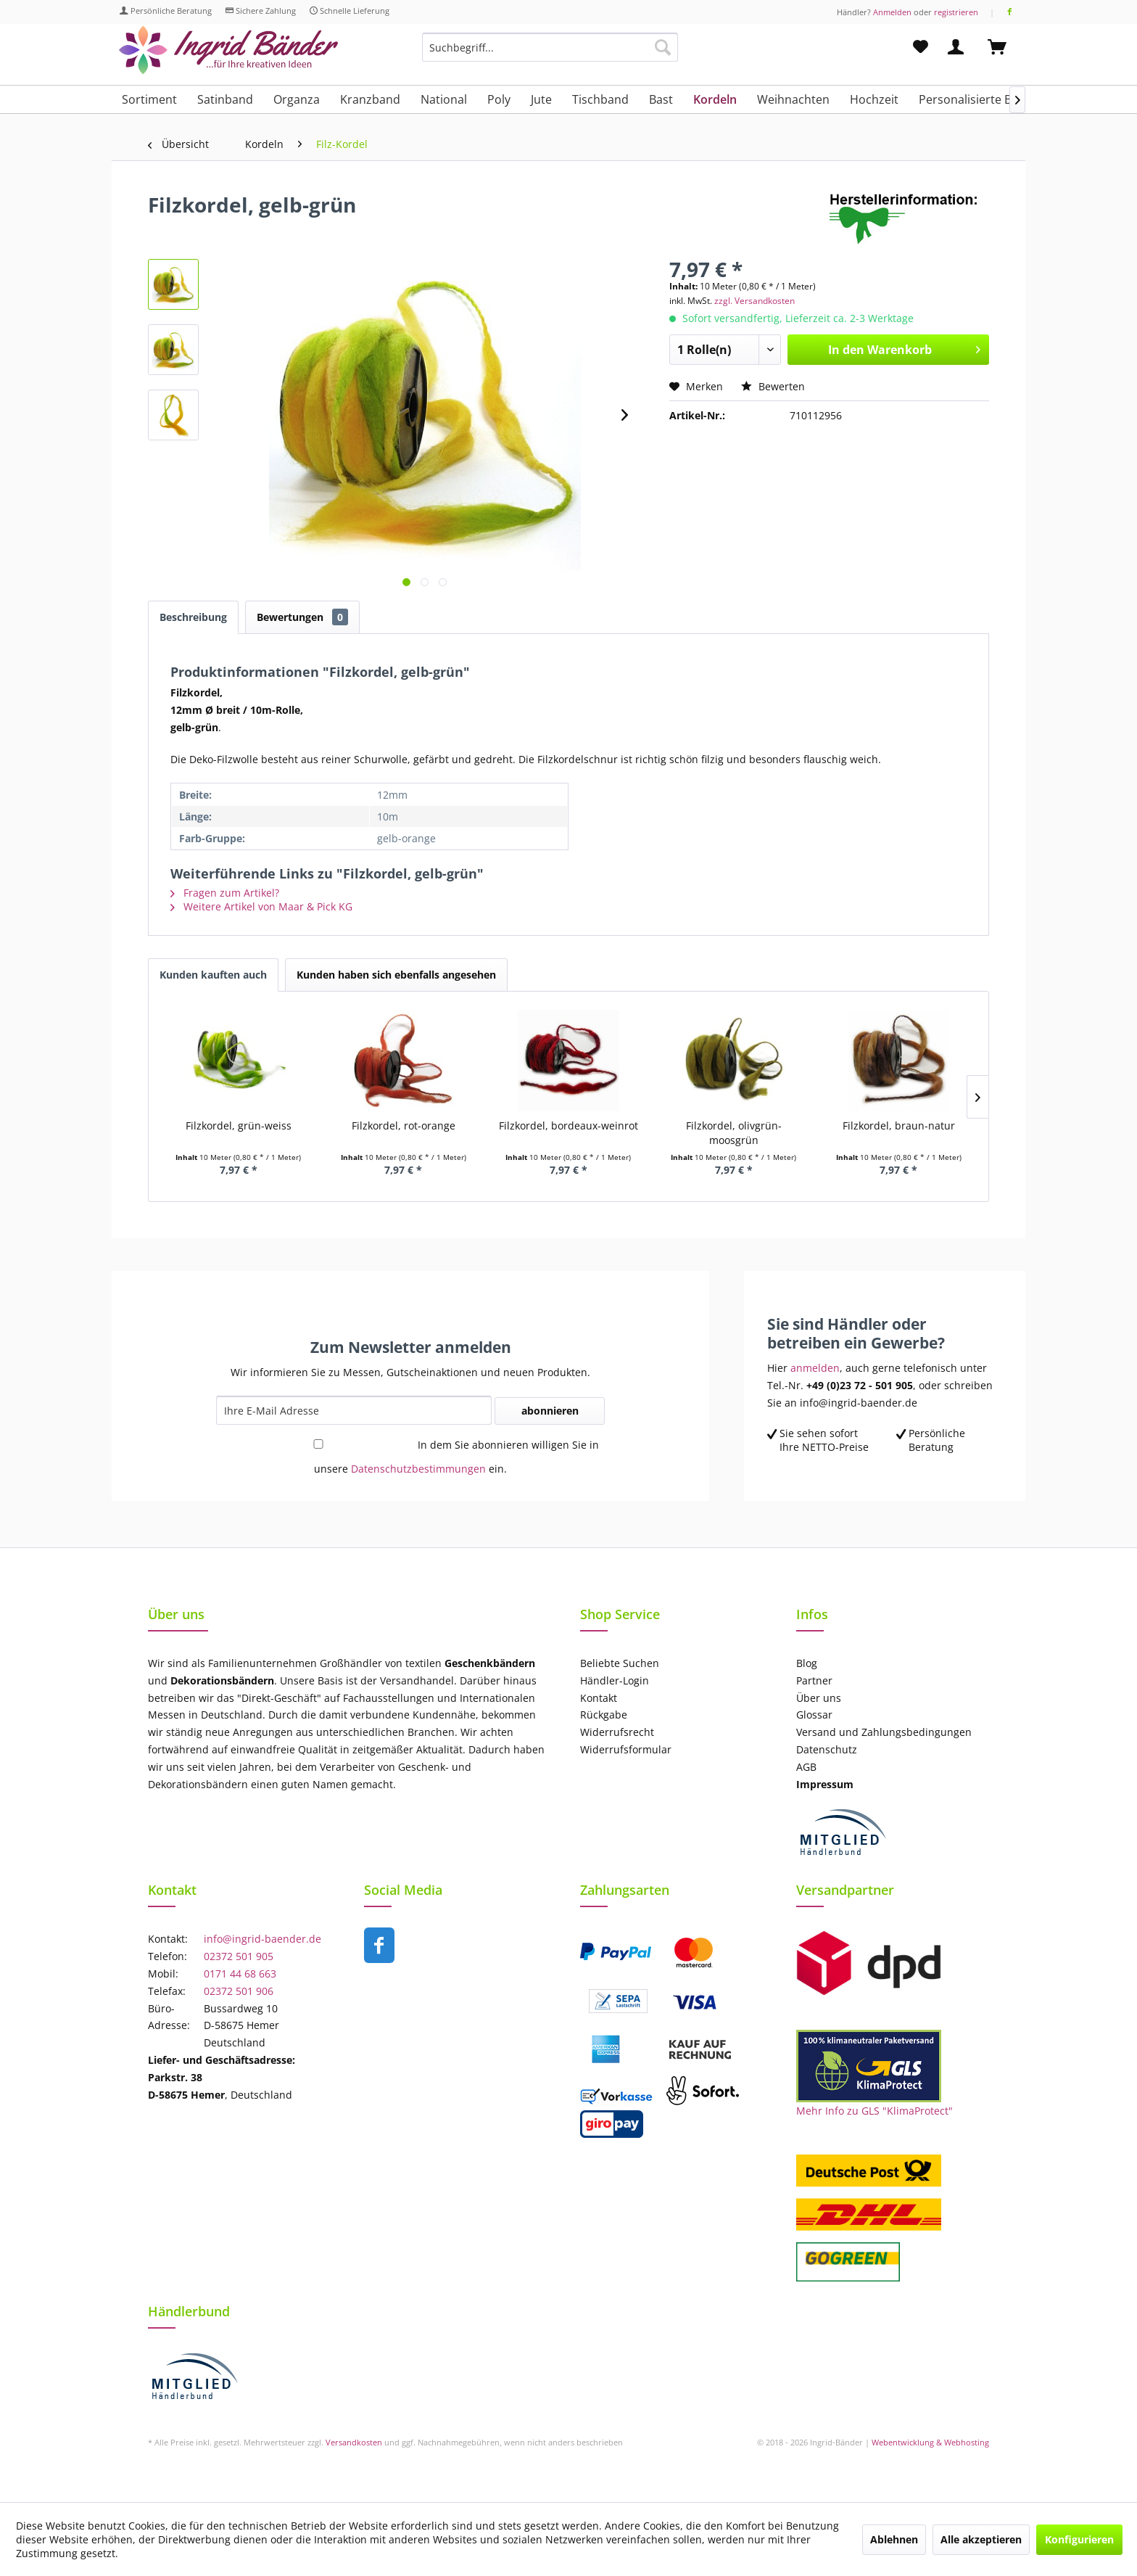 The width and height of the screenshot is (1137, 2576). I want to click on Datenschutz, so click(826, 1749).